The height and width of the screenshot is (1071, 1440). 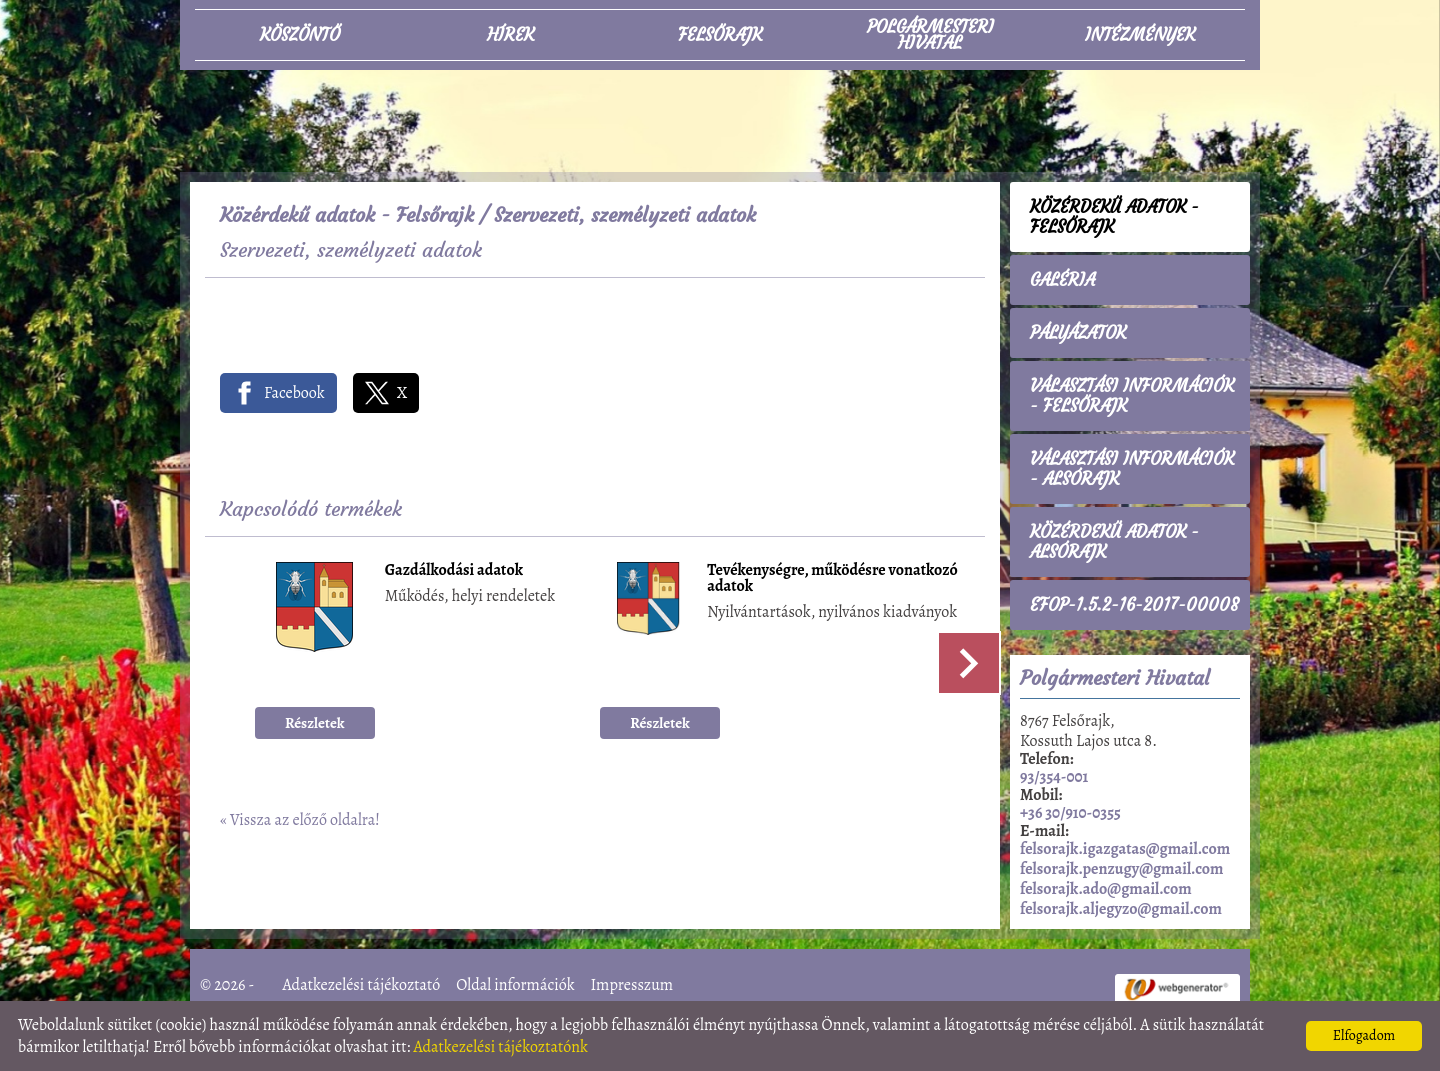 What do you see at coordinates (1125, 849) in the screenshot?
I see `felsorajk.igazgatas@gmail.com` at bounding box center [1125, 849].